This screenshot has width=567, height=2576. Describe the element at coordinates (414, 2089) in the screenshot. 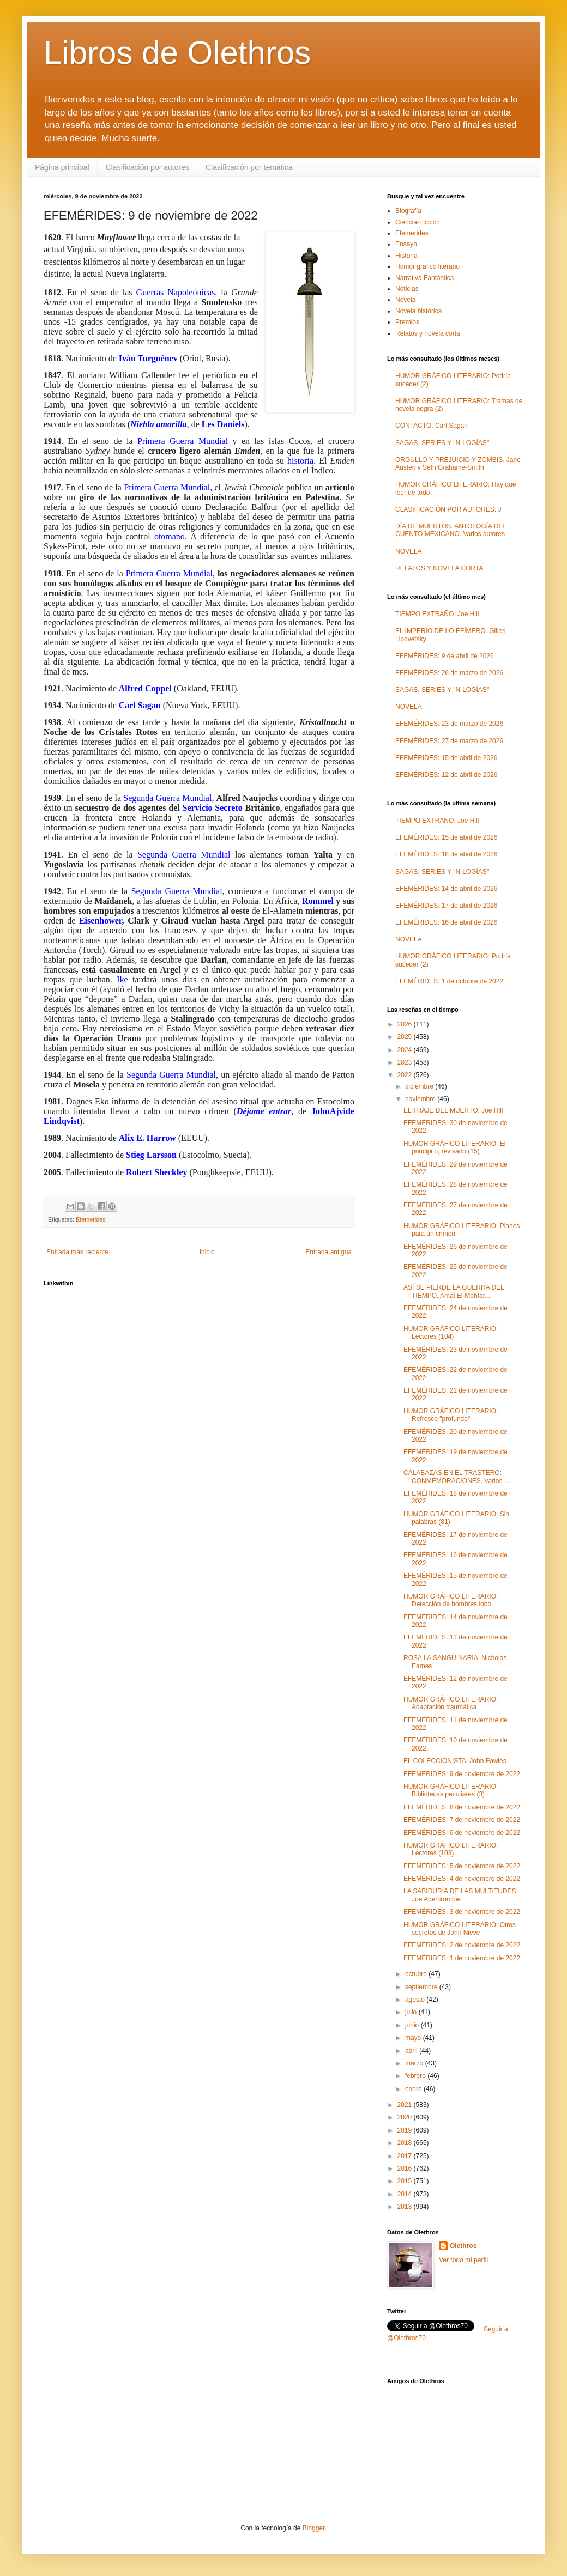

I see `enero` at that location.